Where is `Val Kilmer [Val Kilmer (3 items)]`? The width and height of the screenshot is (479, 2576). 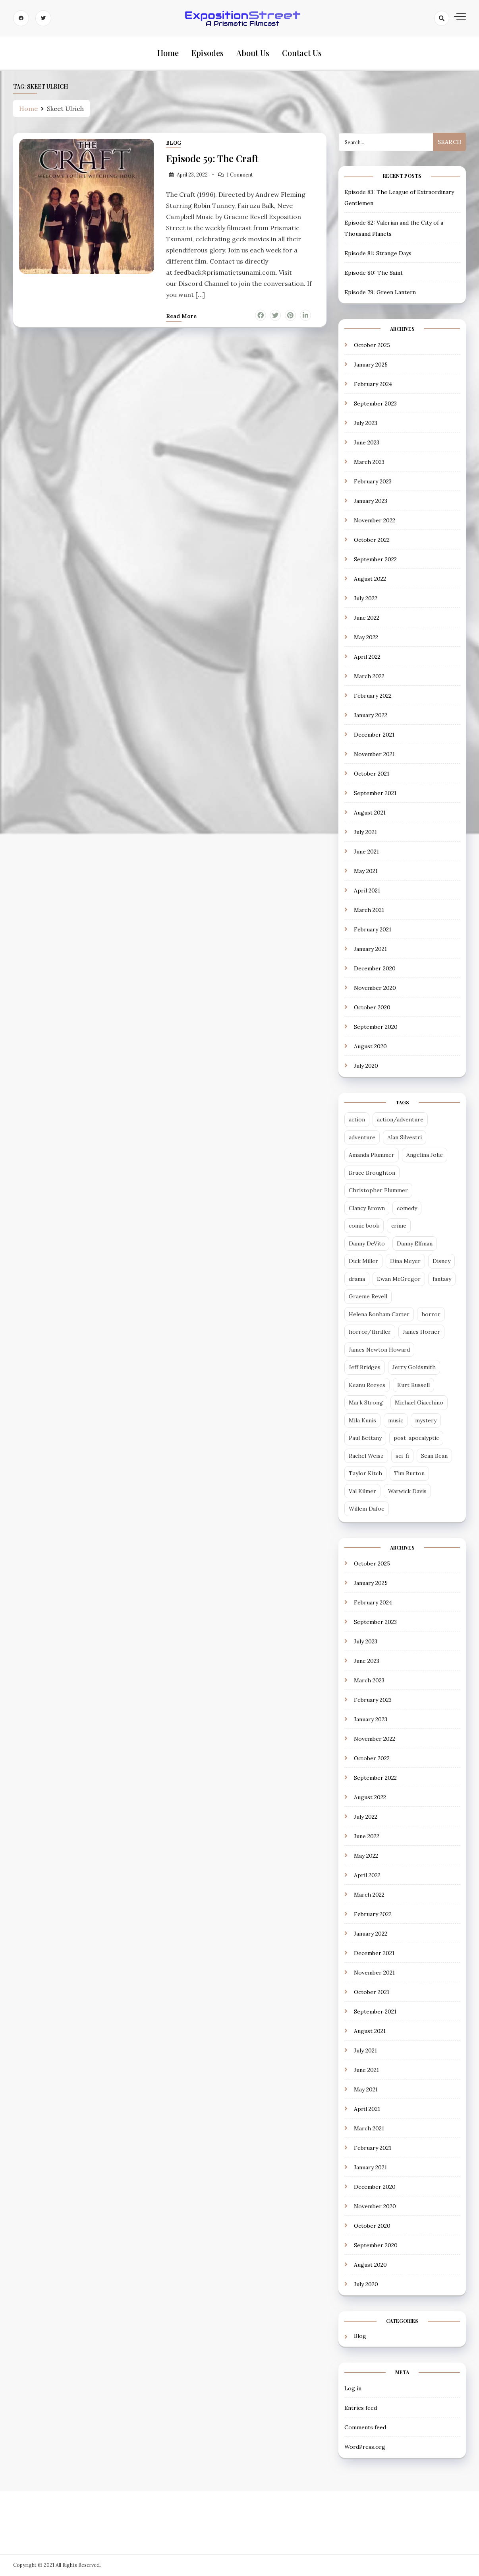
Val Kilmer [Val Kilmer (3 items)] is located at coordinates (362, 1491).